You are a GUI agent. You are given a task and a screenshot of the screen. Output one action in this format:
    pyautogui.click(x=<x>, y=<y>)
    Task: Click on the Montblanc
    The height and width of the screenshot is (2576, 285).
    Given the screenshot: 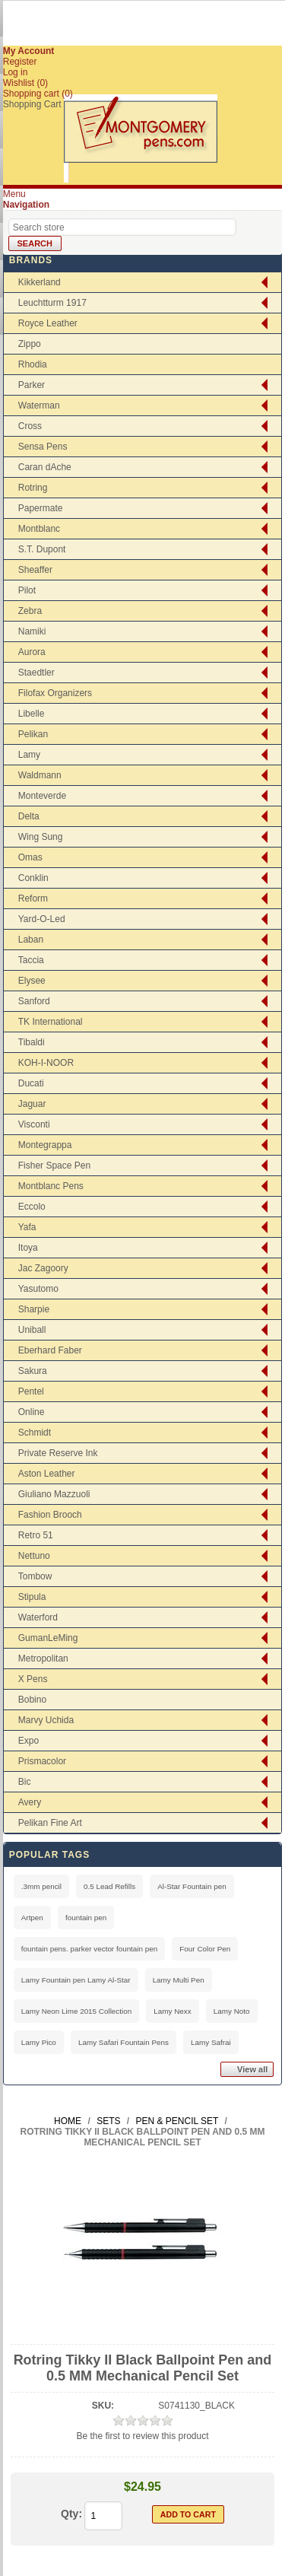 What is the action you would take?
    pyautogui.click(x=39, y=528)
    